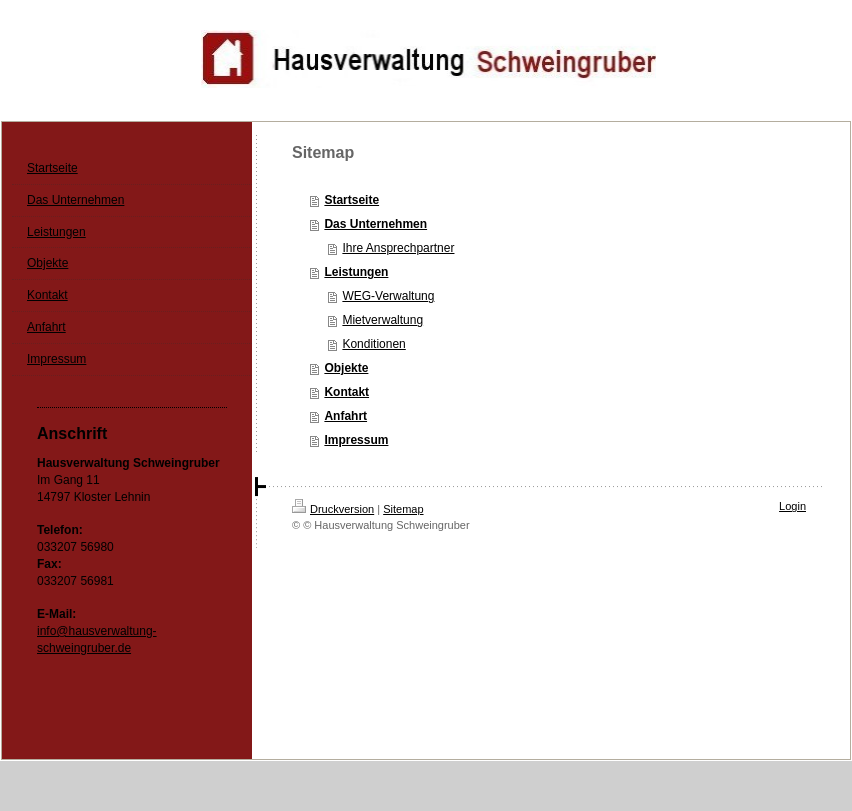 The width and height of the screenshot is (852, 811). What do you see at coordinates (792, 506) in the screenshot?
I see `Login` at bounding box center [792, 506].